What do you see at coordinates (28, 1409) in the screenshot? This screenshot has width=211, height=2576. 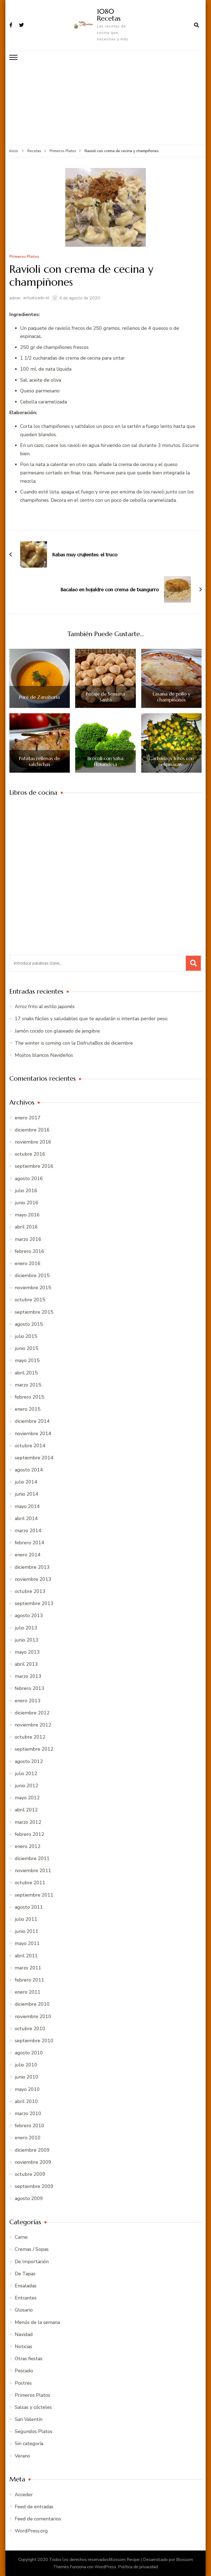 I see `enero 2015` at bounding box center [28, 1409].